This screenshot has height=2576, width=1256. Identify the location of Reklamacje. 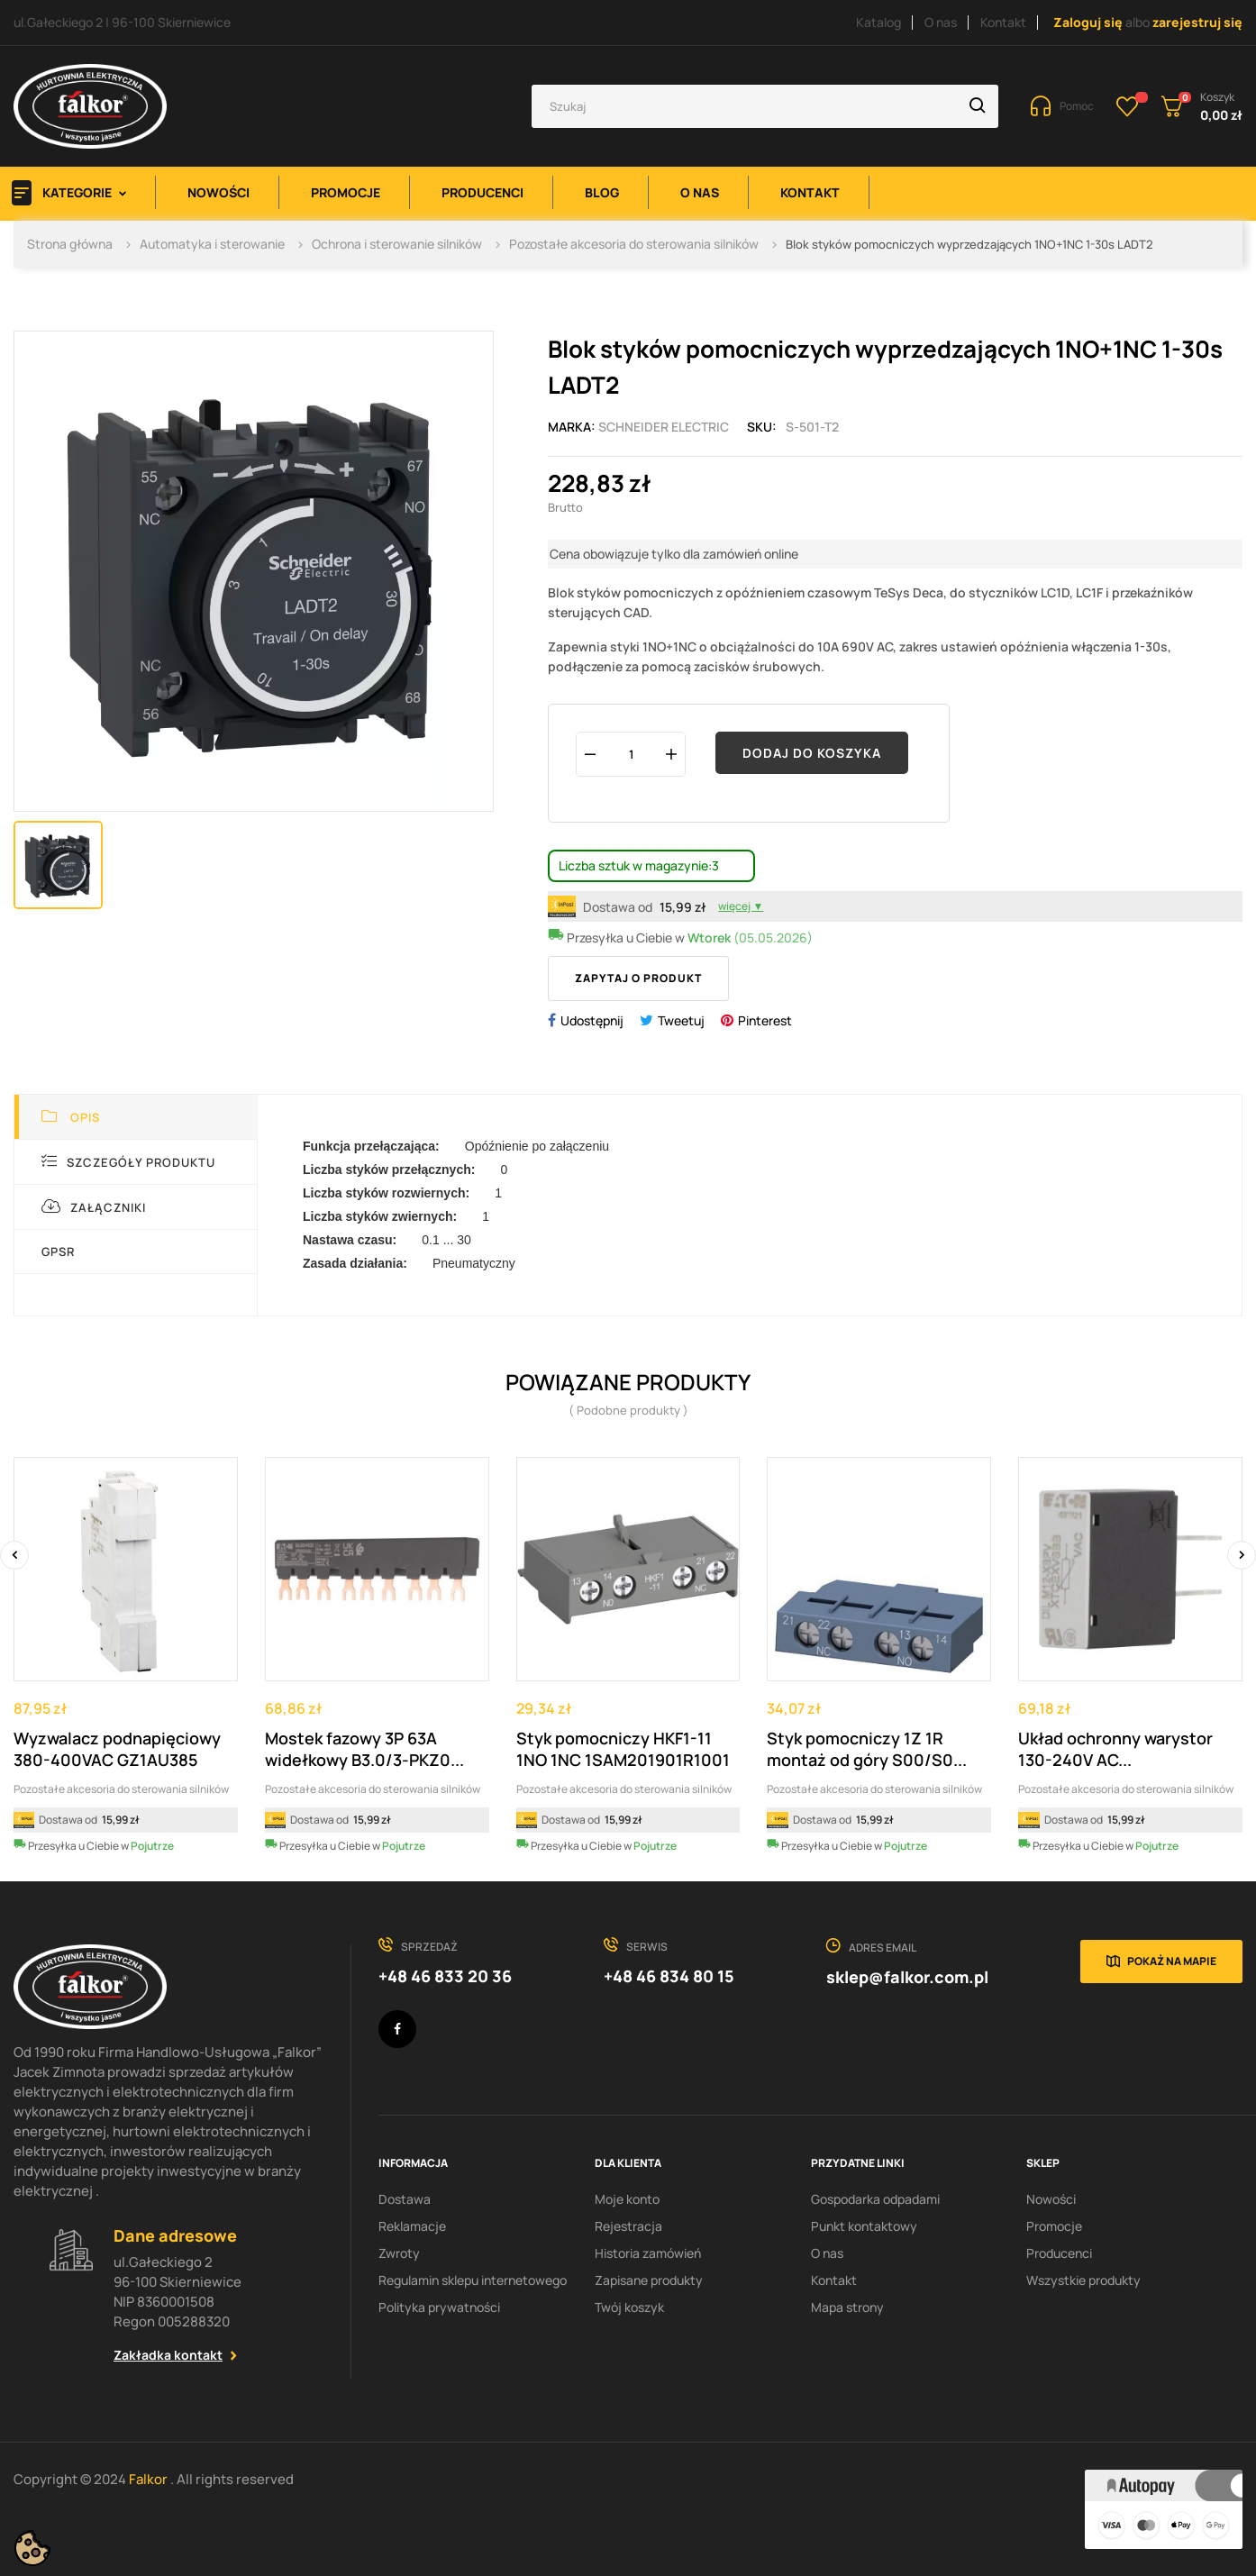
(412, 2226).